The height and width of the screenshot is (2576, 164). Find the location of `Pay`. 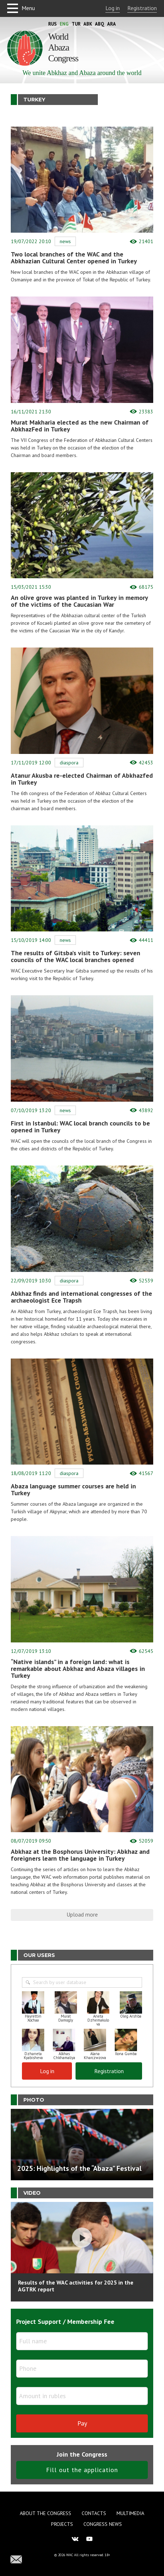

Pay is located at coordinates (82, 2423).